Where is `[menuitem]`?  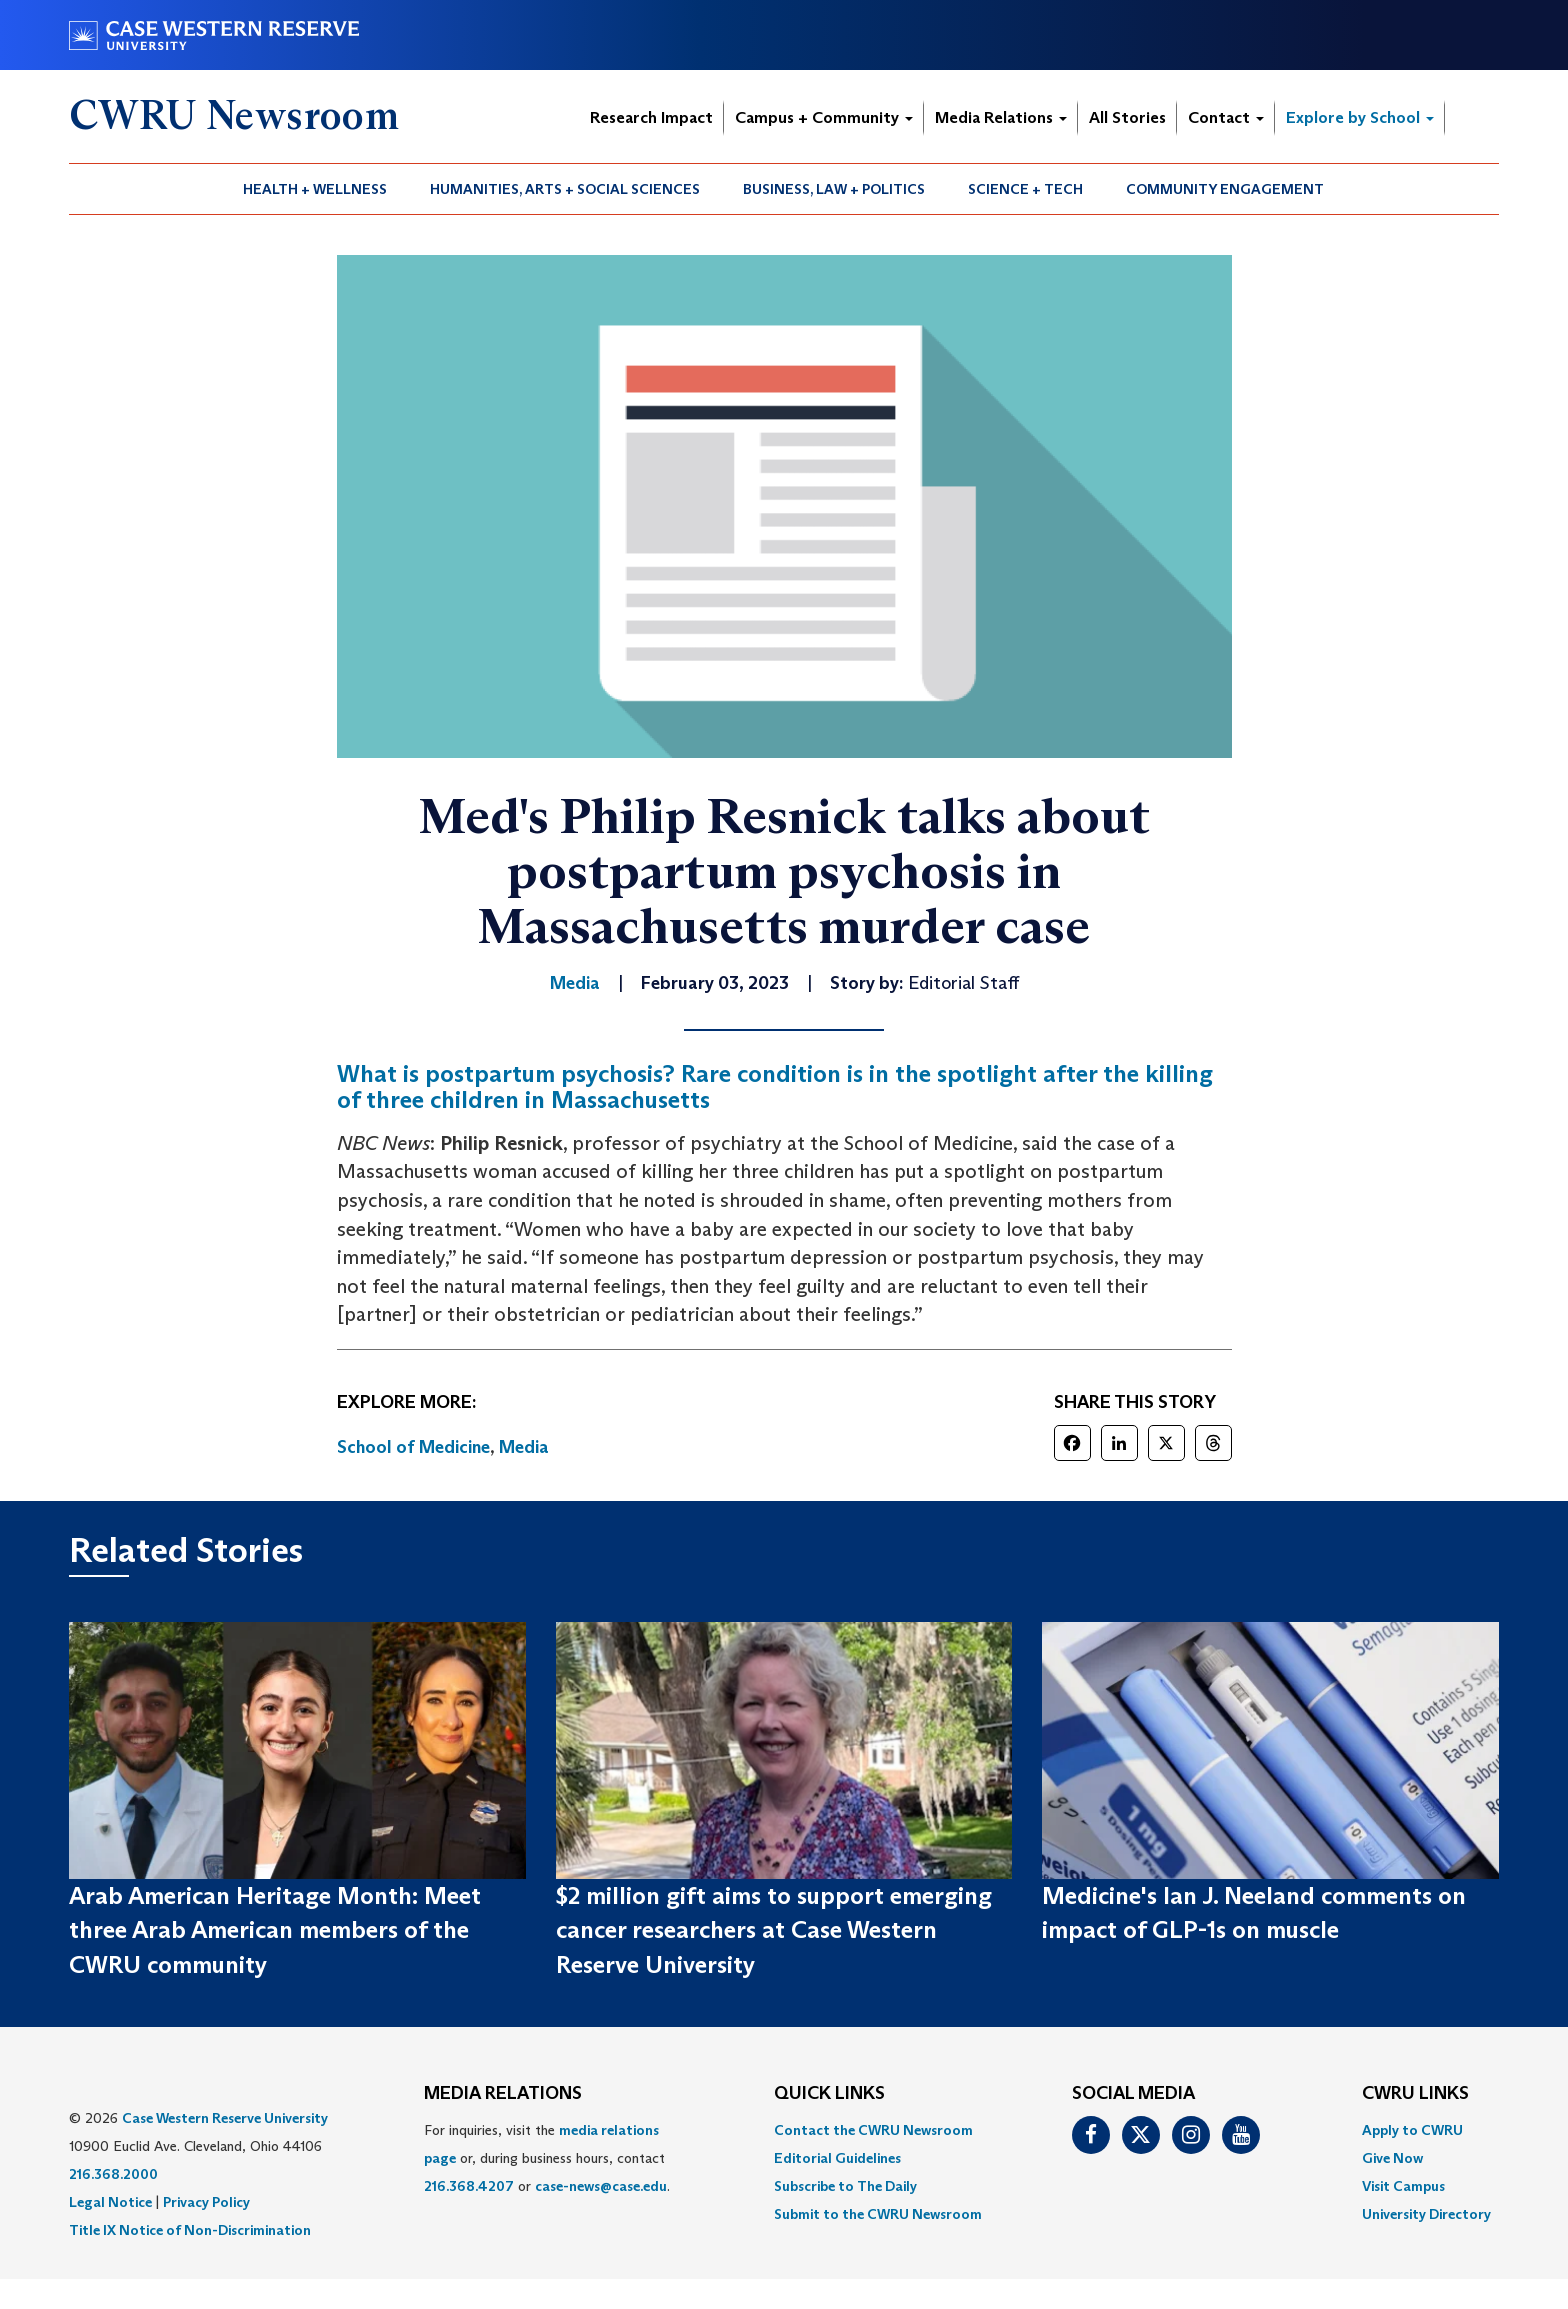 [menuitem] is located at coordinates (315, 189).